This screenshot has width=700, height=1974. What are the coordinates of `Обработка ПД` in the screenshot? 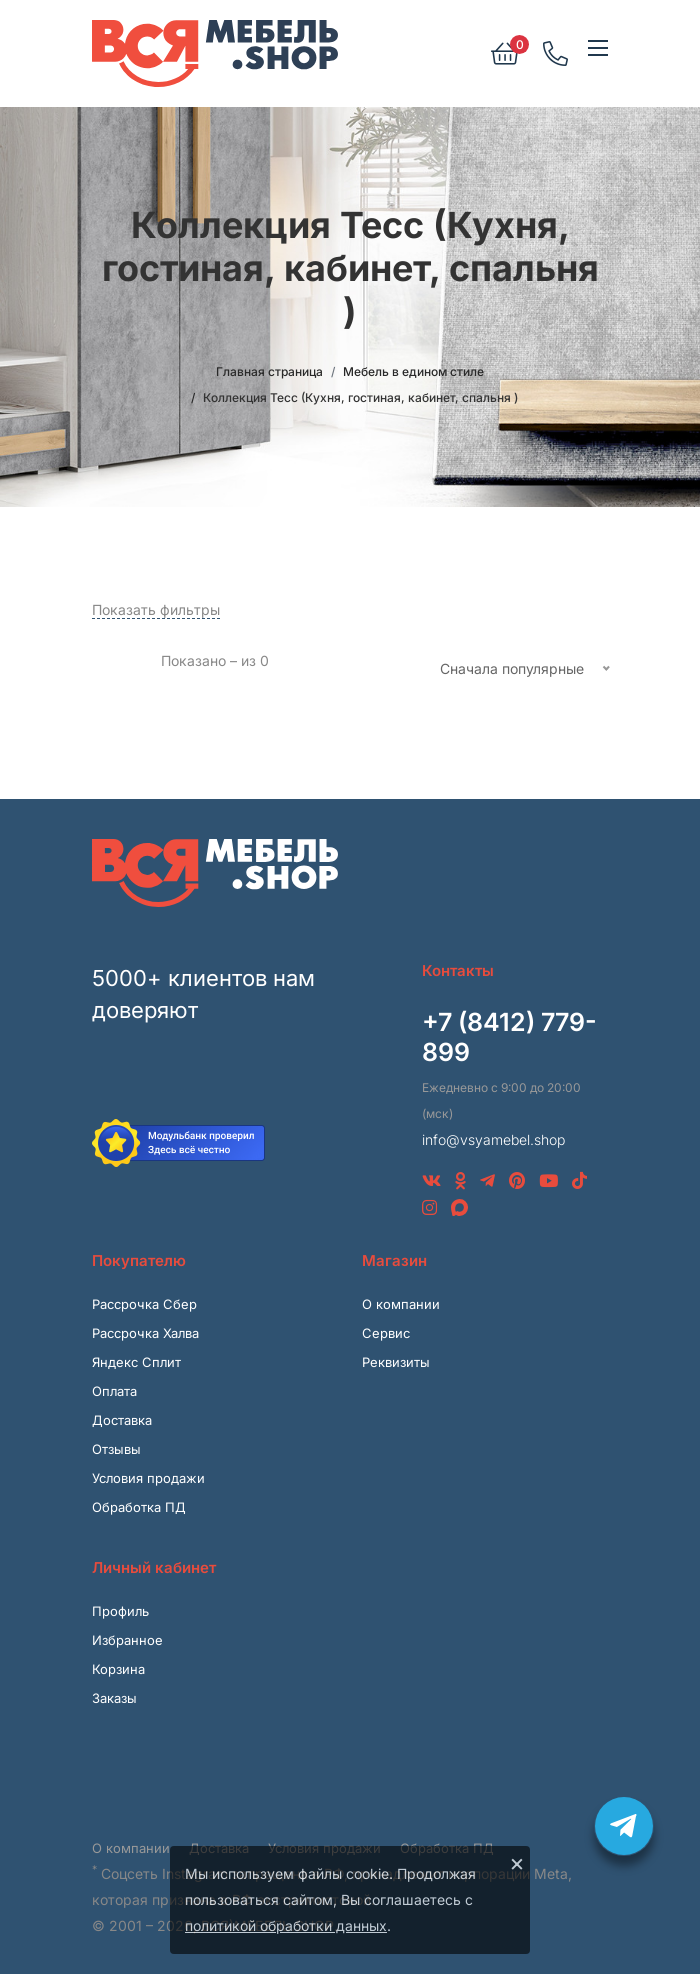 It's located at (139, 1507).